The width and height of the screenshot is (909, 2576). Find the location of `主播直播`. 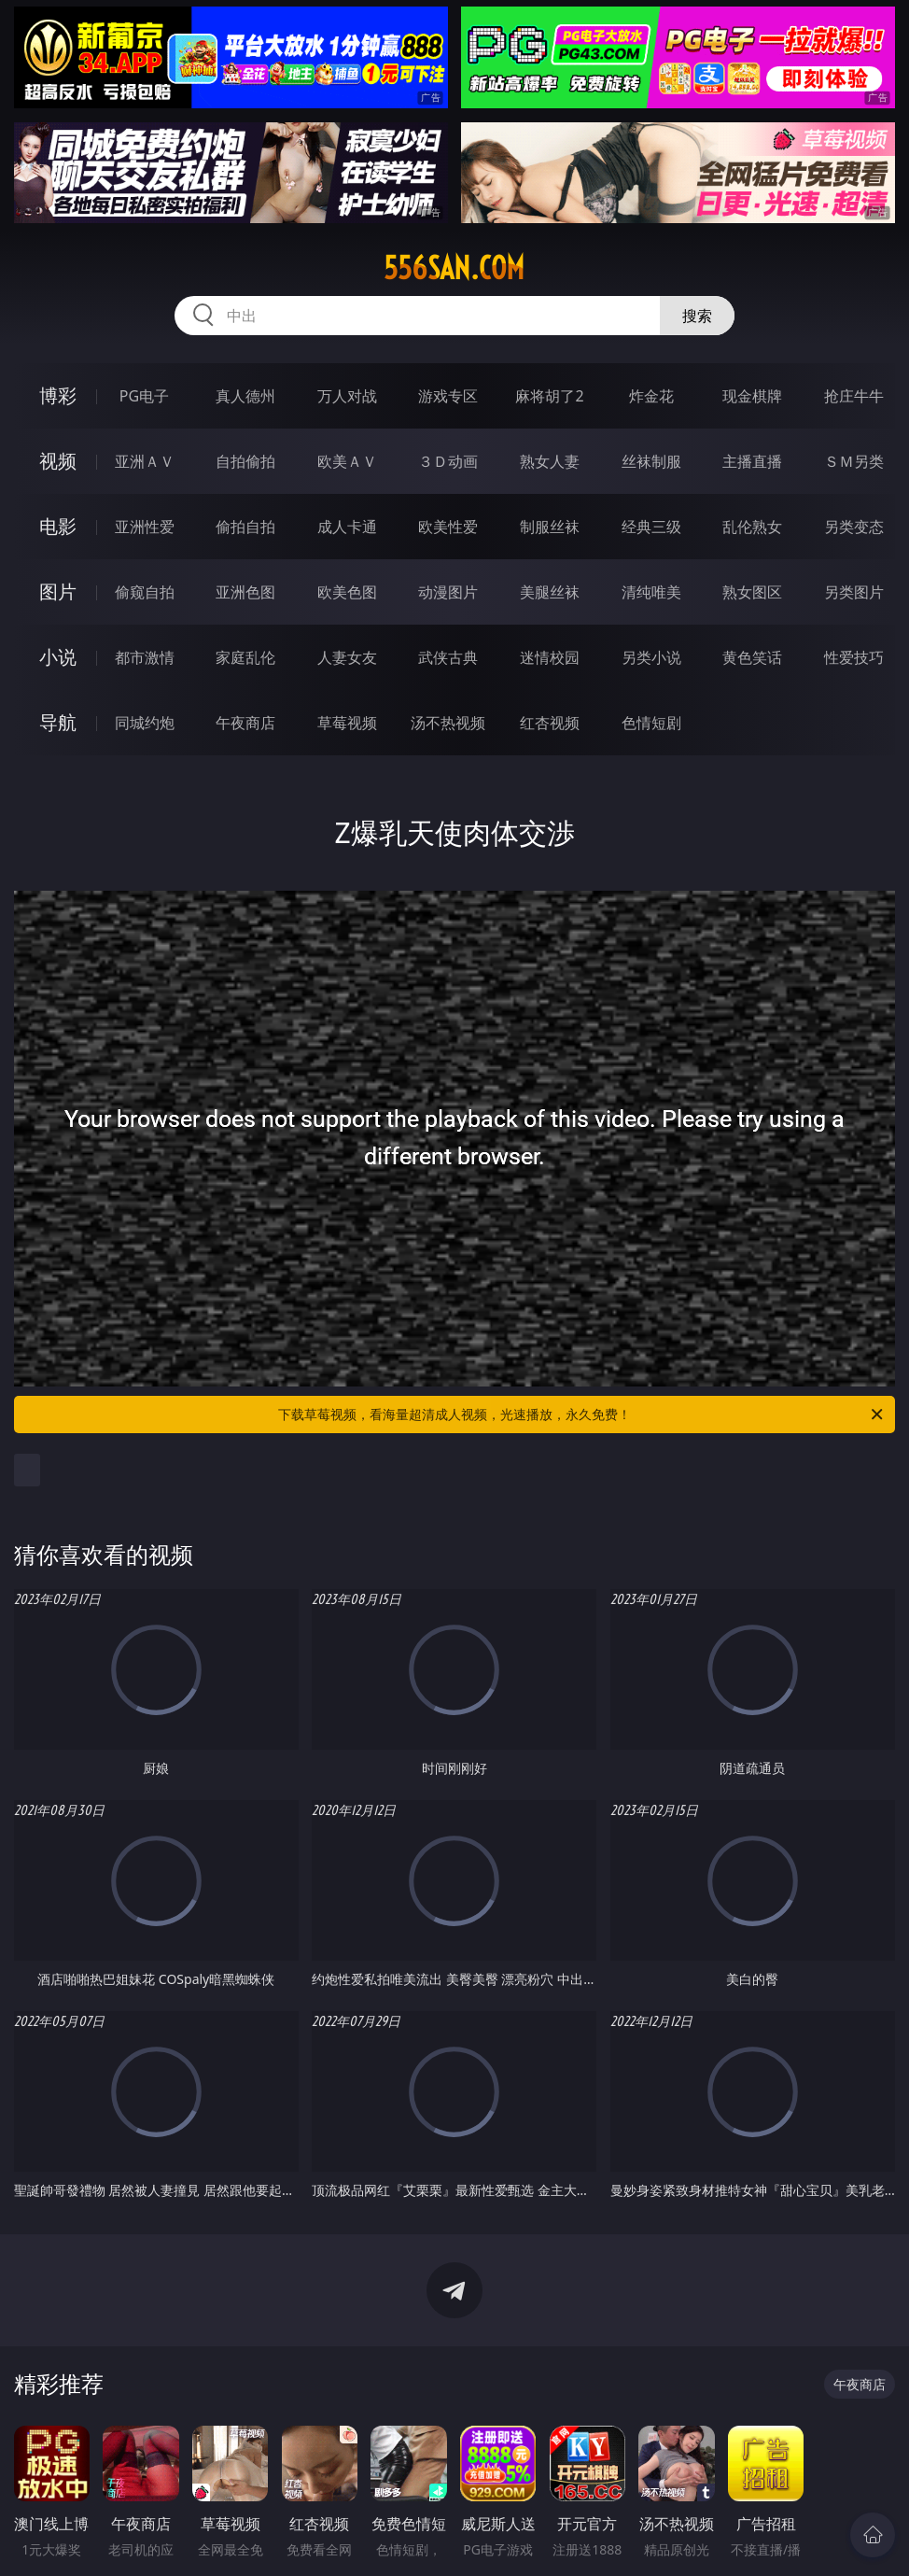

主播直播 is located at coordinates (752, 461).